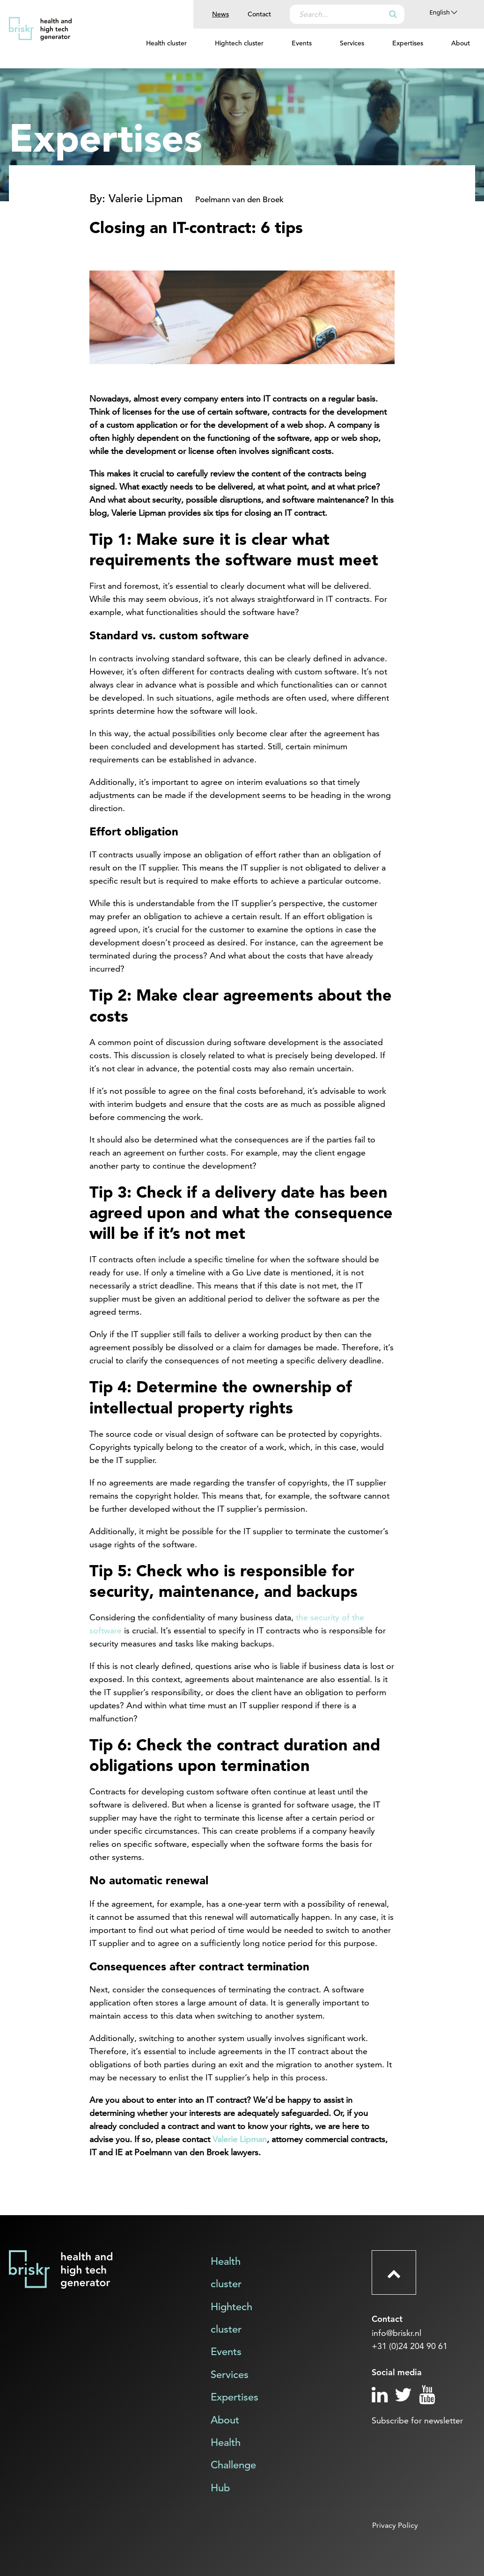 The height and width of the screenshot is (2576, 484). I want to click on Health Challenge Hub, so click(233, 2465).